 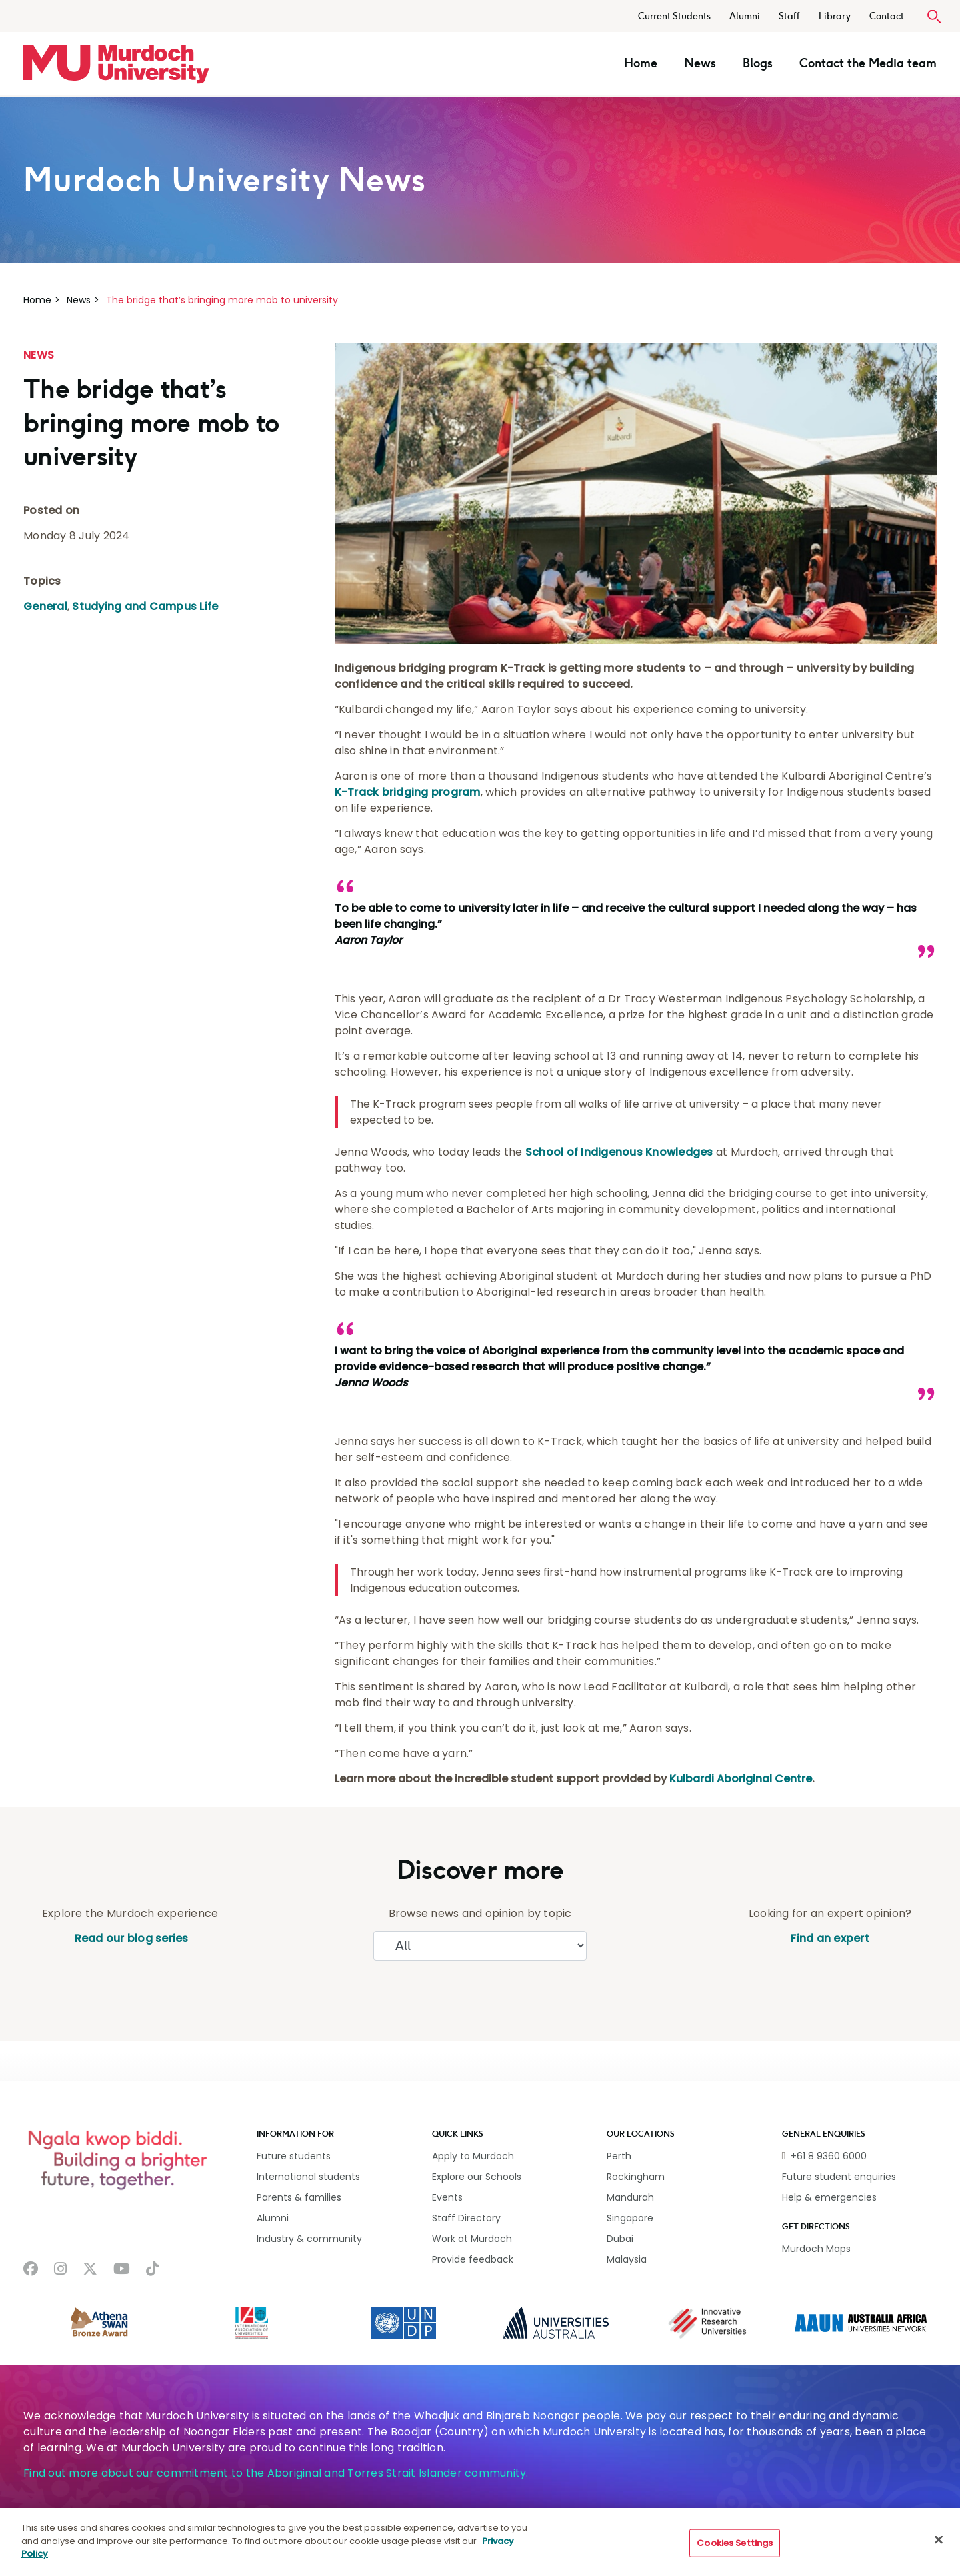 What do you see at coordinates (835, 16) in the screenshot?
I see `Library` at bounding box center [835, 16].